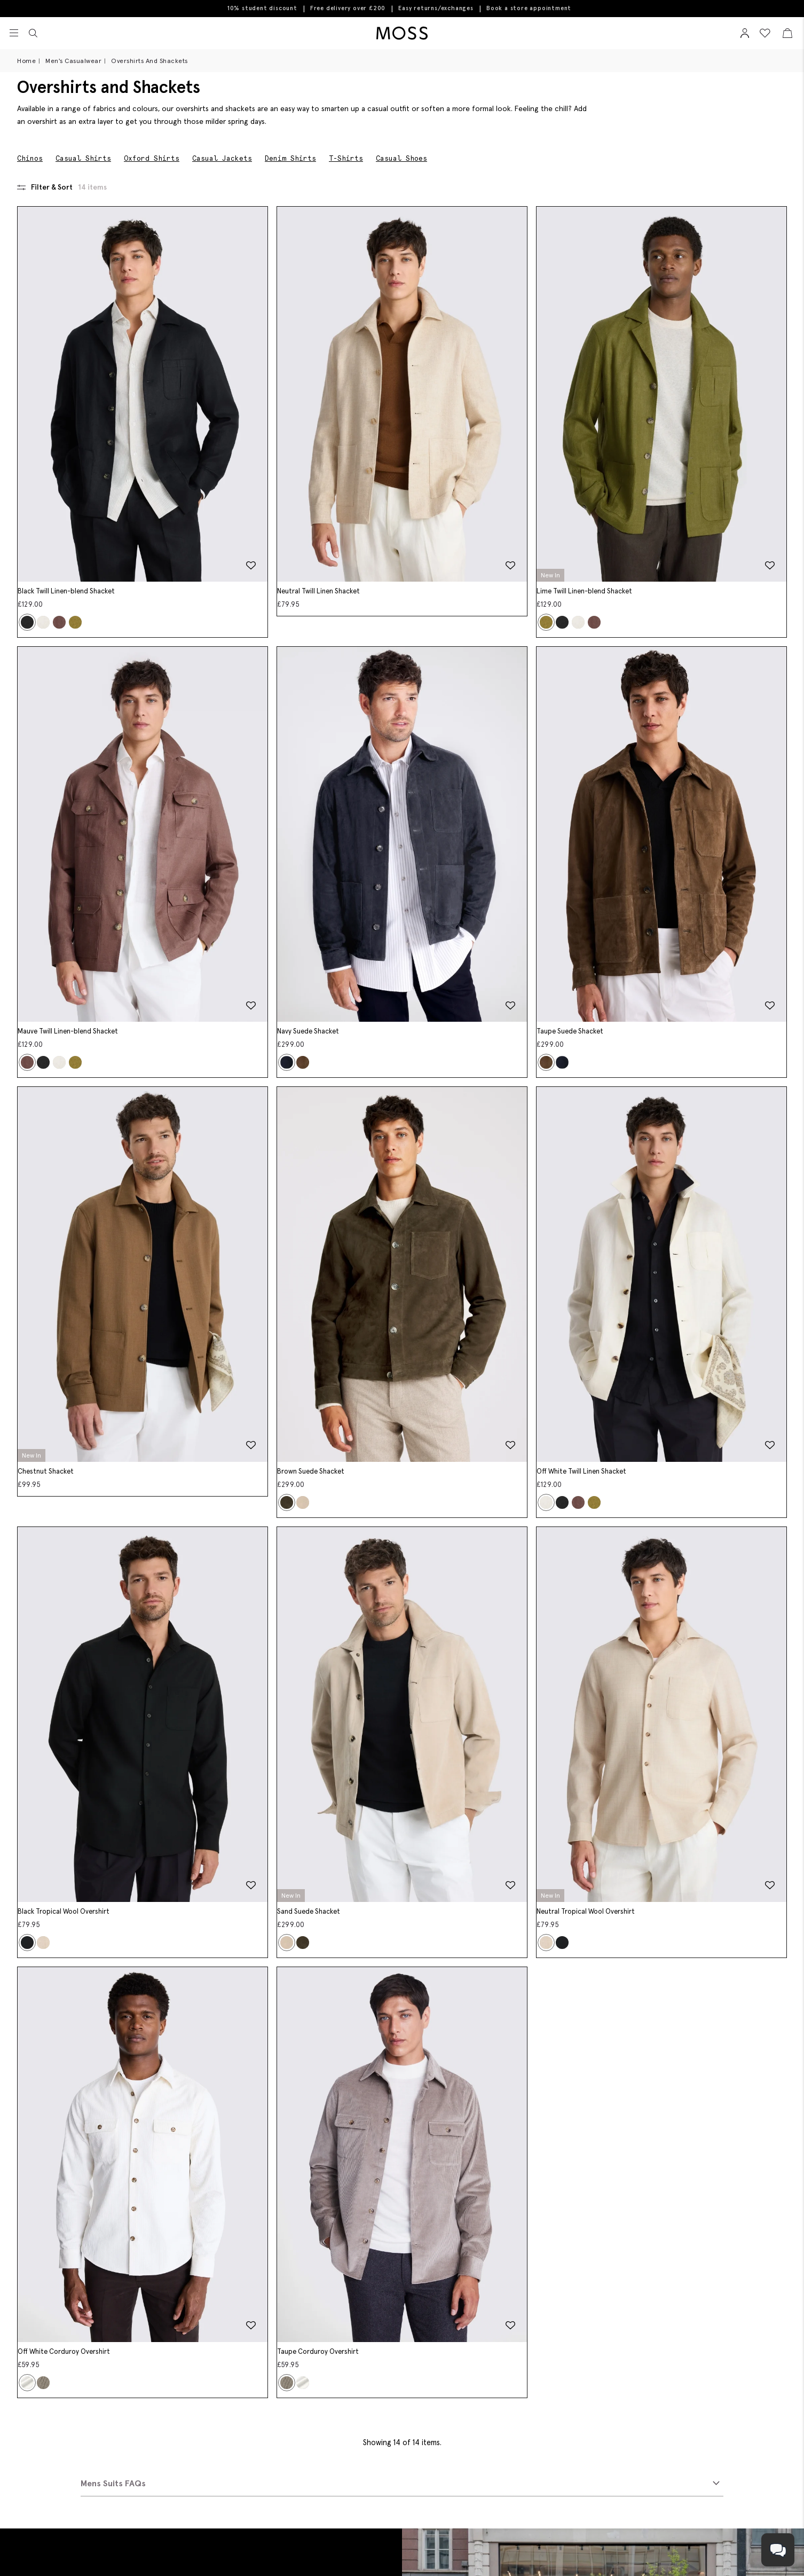 Image resolution: width=804 pixels, height=2576 pixels. What do you see at coordinates (436, 8) in the screenshot?
I see `Easy returns/exchanges` at bounding box center [436, 8].